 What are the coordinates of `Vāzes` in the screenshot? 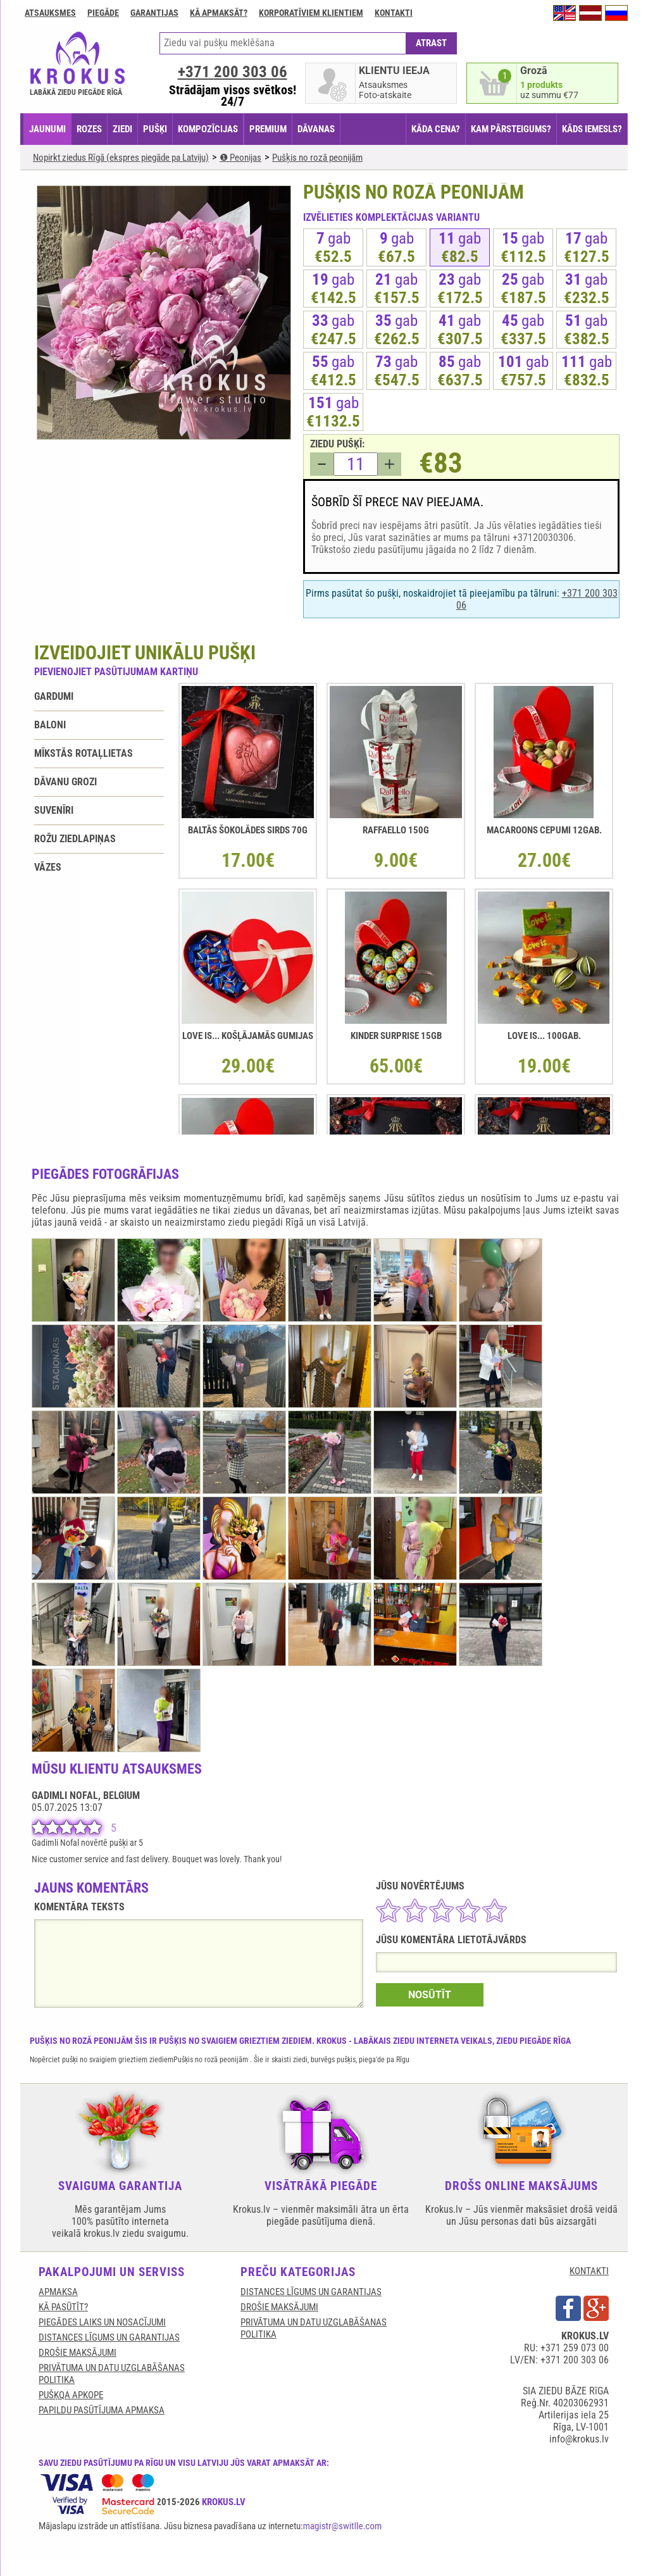 It's located at (47, 867).